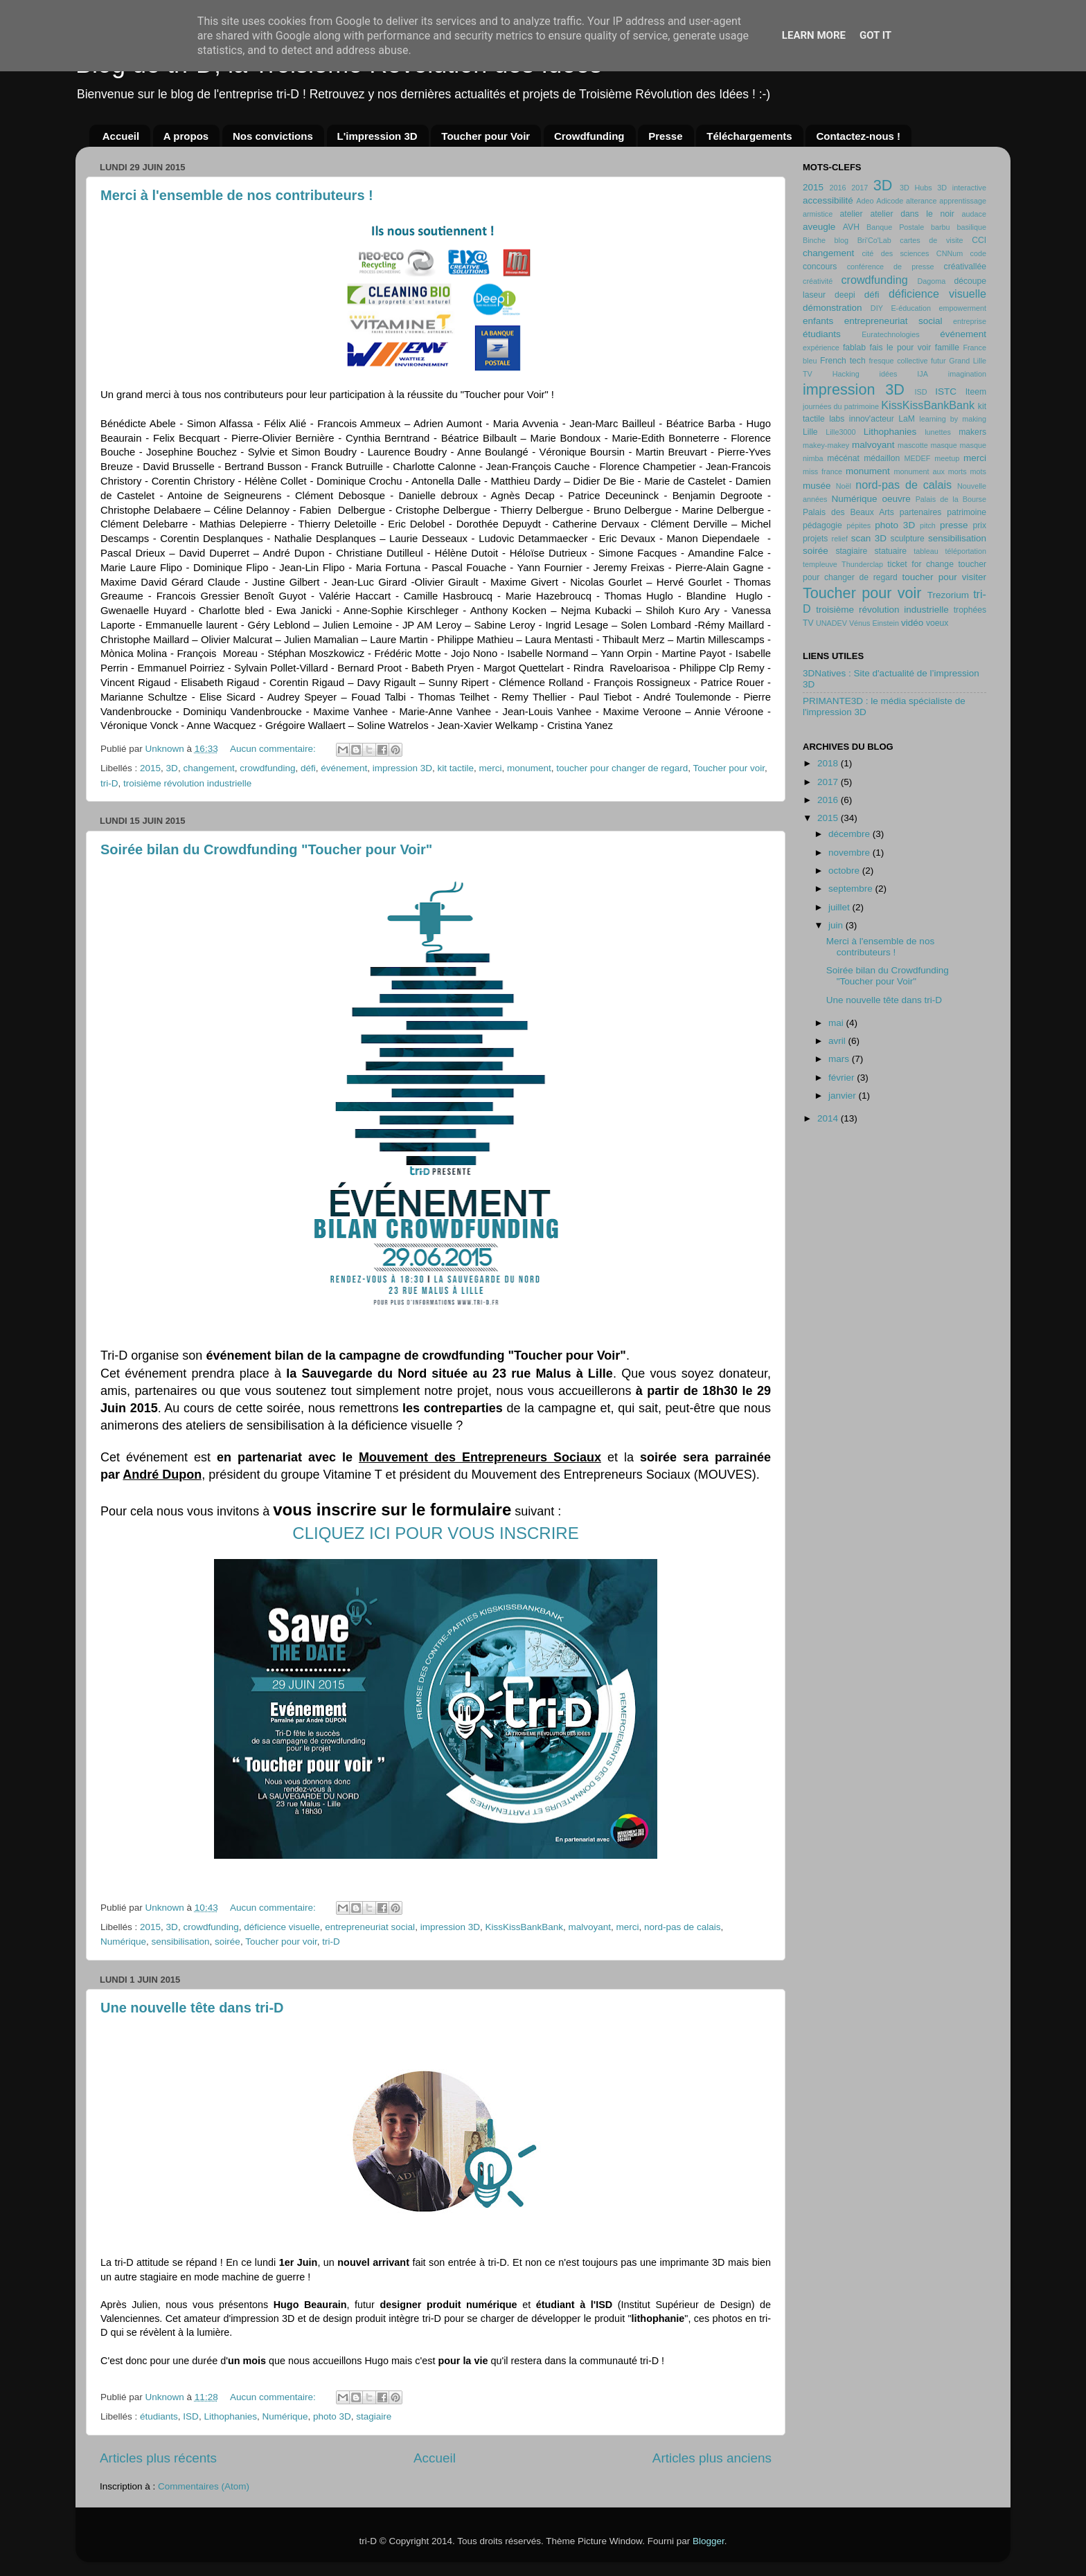 This screenshot has width=1086, height=2576. What do you see at coordinates (227, 1941) in the screenshot?
I see `soirée` at bounding box center [227, 1941].